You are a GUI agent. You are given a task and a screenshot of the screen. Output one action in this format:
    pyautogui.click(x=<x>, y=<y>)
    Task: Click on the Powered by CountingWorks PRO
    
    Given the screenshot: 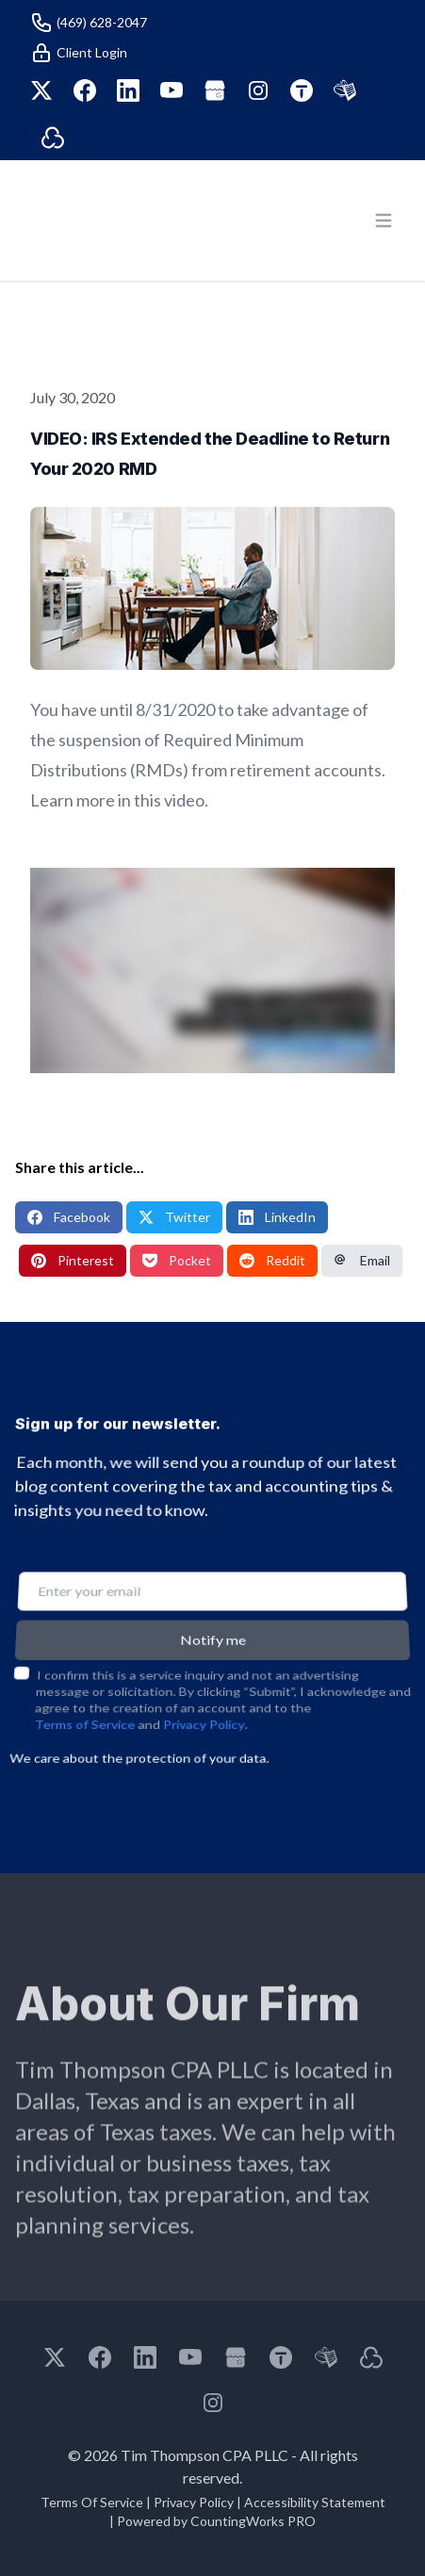 What is the action you would take?
    pyautogui.click(x=216, y=2521)
    